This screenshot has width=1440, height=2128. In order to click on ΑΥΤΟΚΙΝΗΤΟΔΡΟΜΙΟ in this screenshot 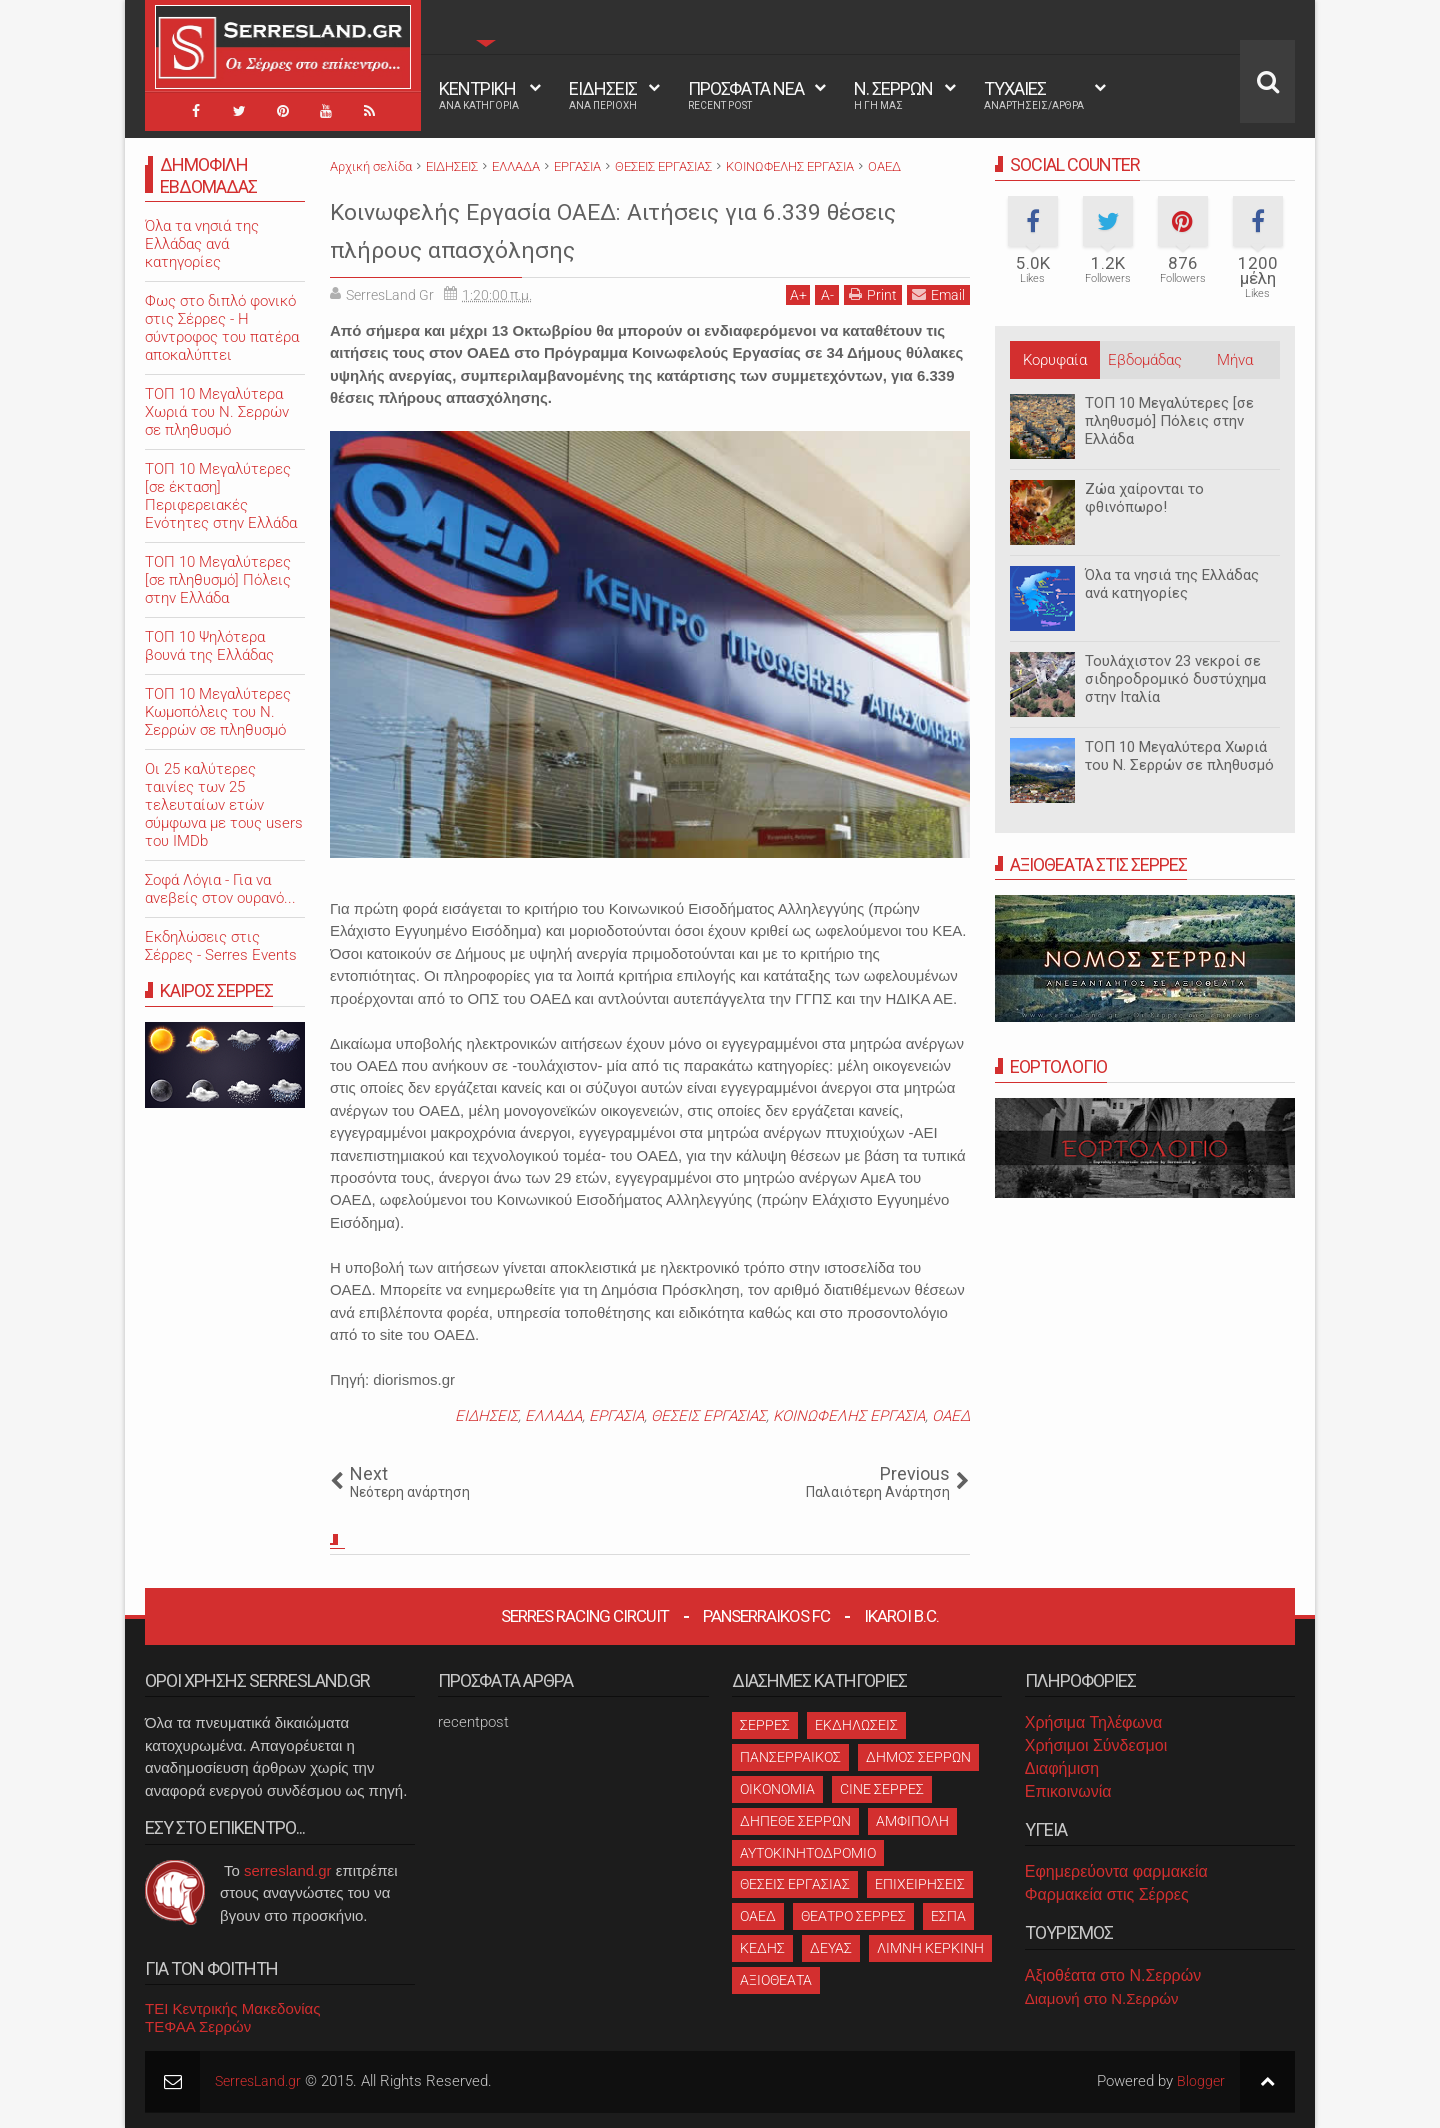, I will do `click(808, 1853)`.